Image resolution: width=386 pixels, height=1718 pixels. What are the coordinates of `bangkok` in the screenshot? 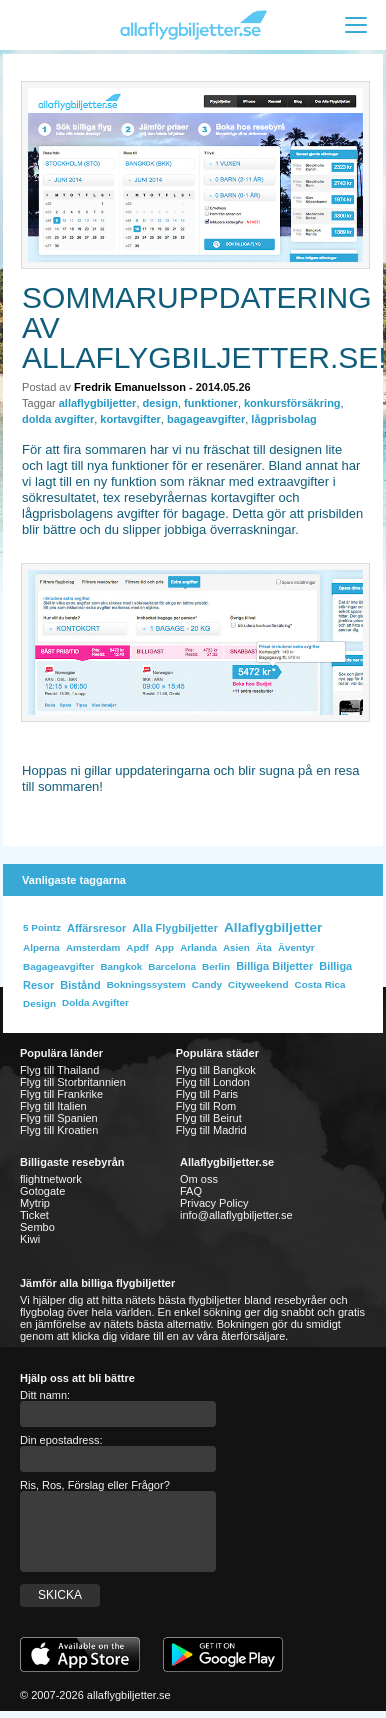 It's located at (121, 966).